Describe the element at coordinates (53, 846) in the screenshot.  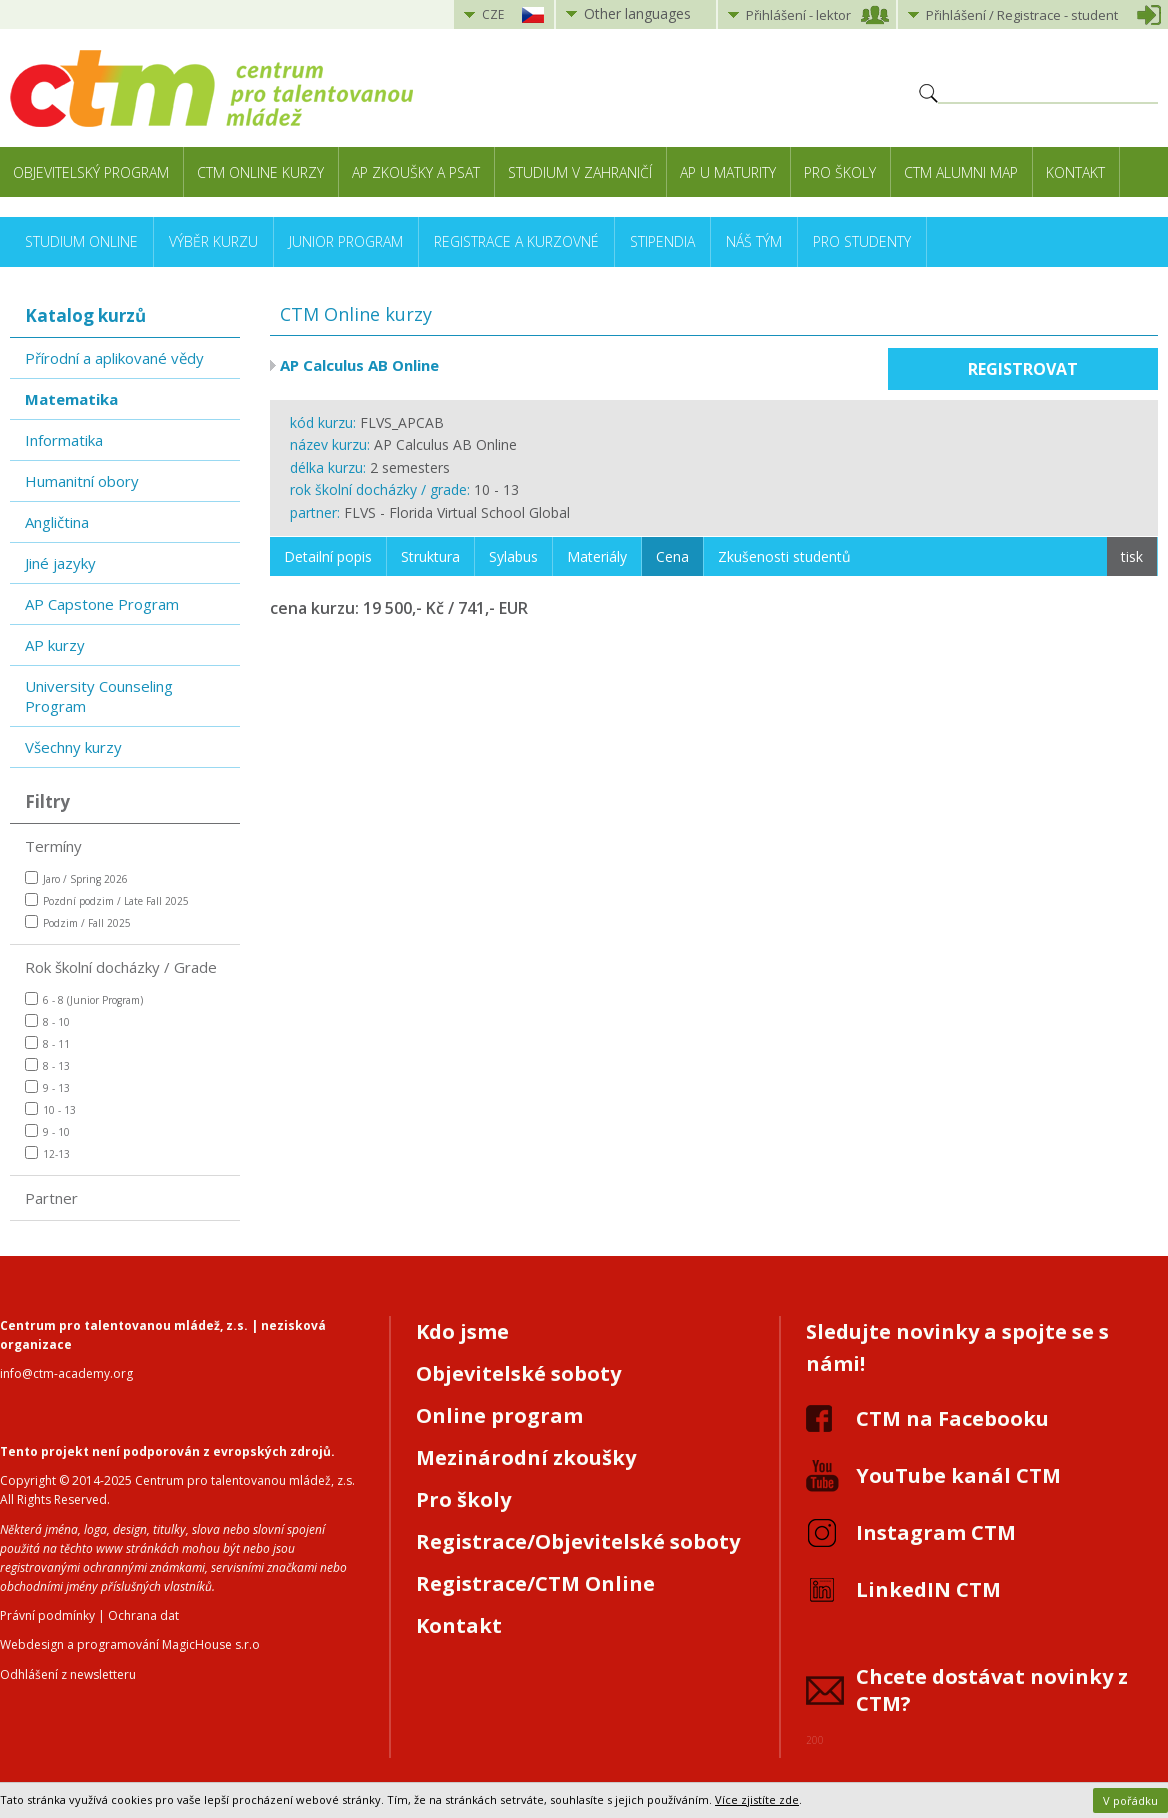
I see `Termíny` at that location.